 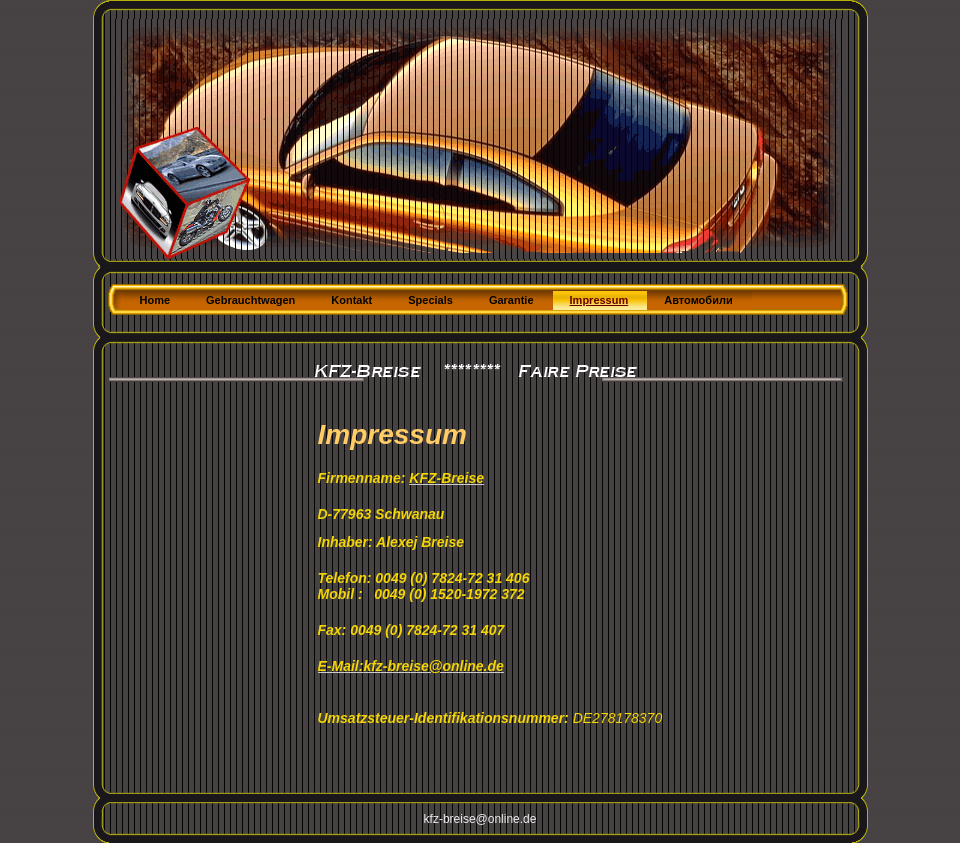 What do you see at coordinates (250, 300) in the screenshot?
I see `Gebrauchtwagen` at bounding box center [250, 300].